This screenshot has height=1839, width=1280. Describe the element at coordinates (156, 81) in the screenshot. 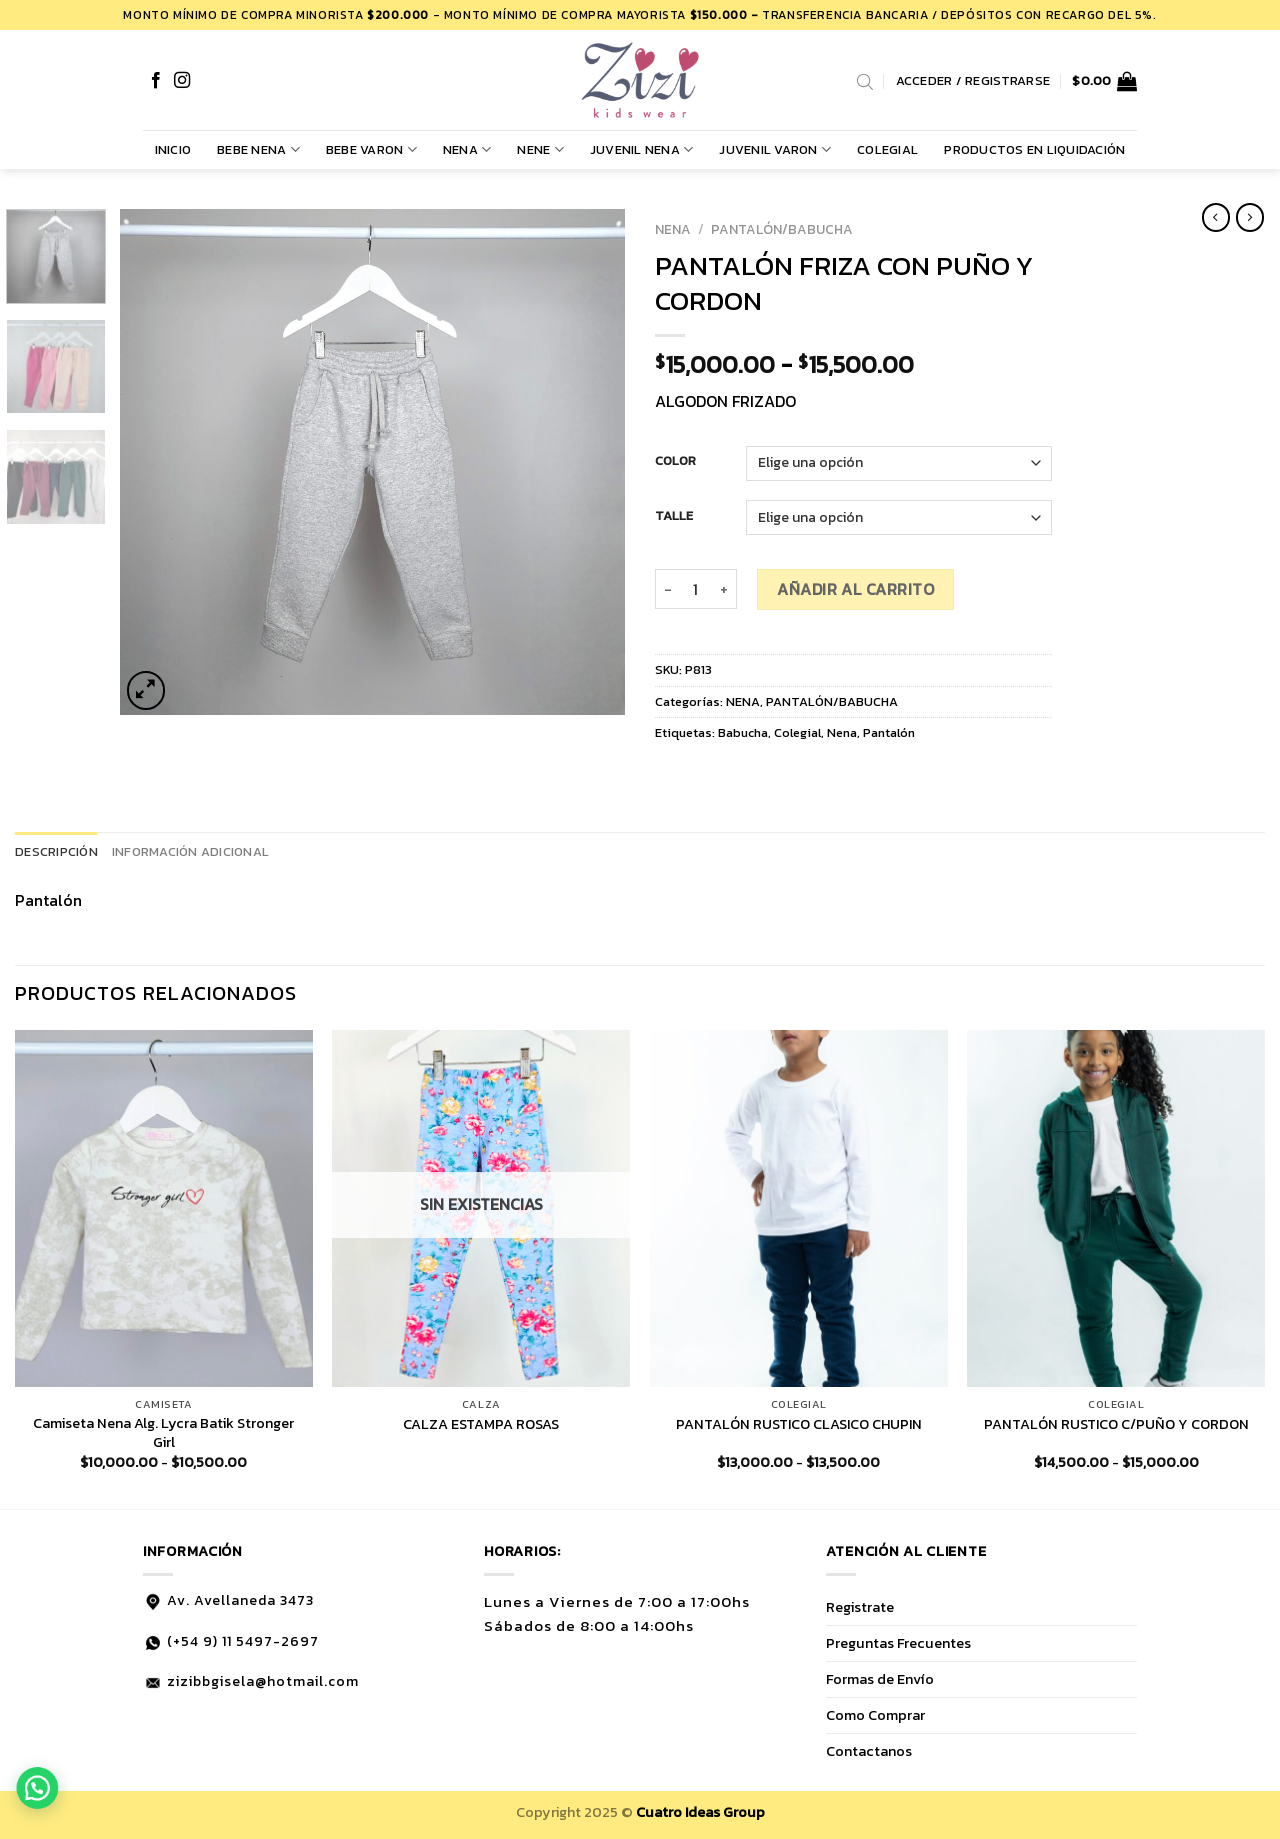

I see `[Síguenos en Facebook]` at that location.